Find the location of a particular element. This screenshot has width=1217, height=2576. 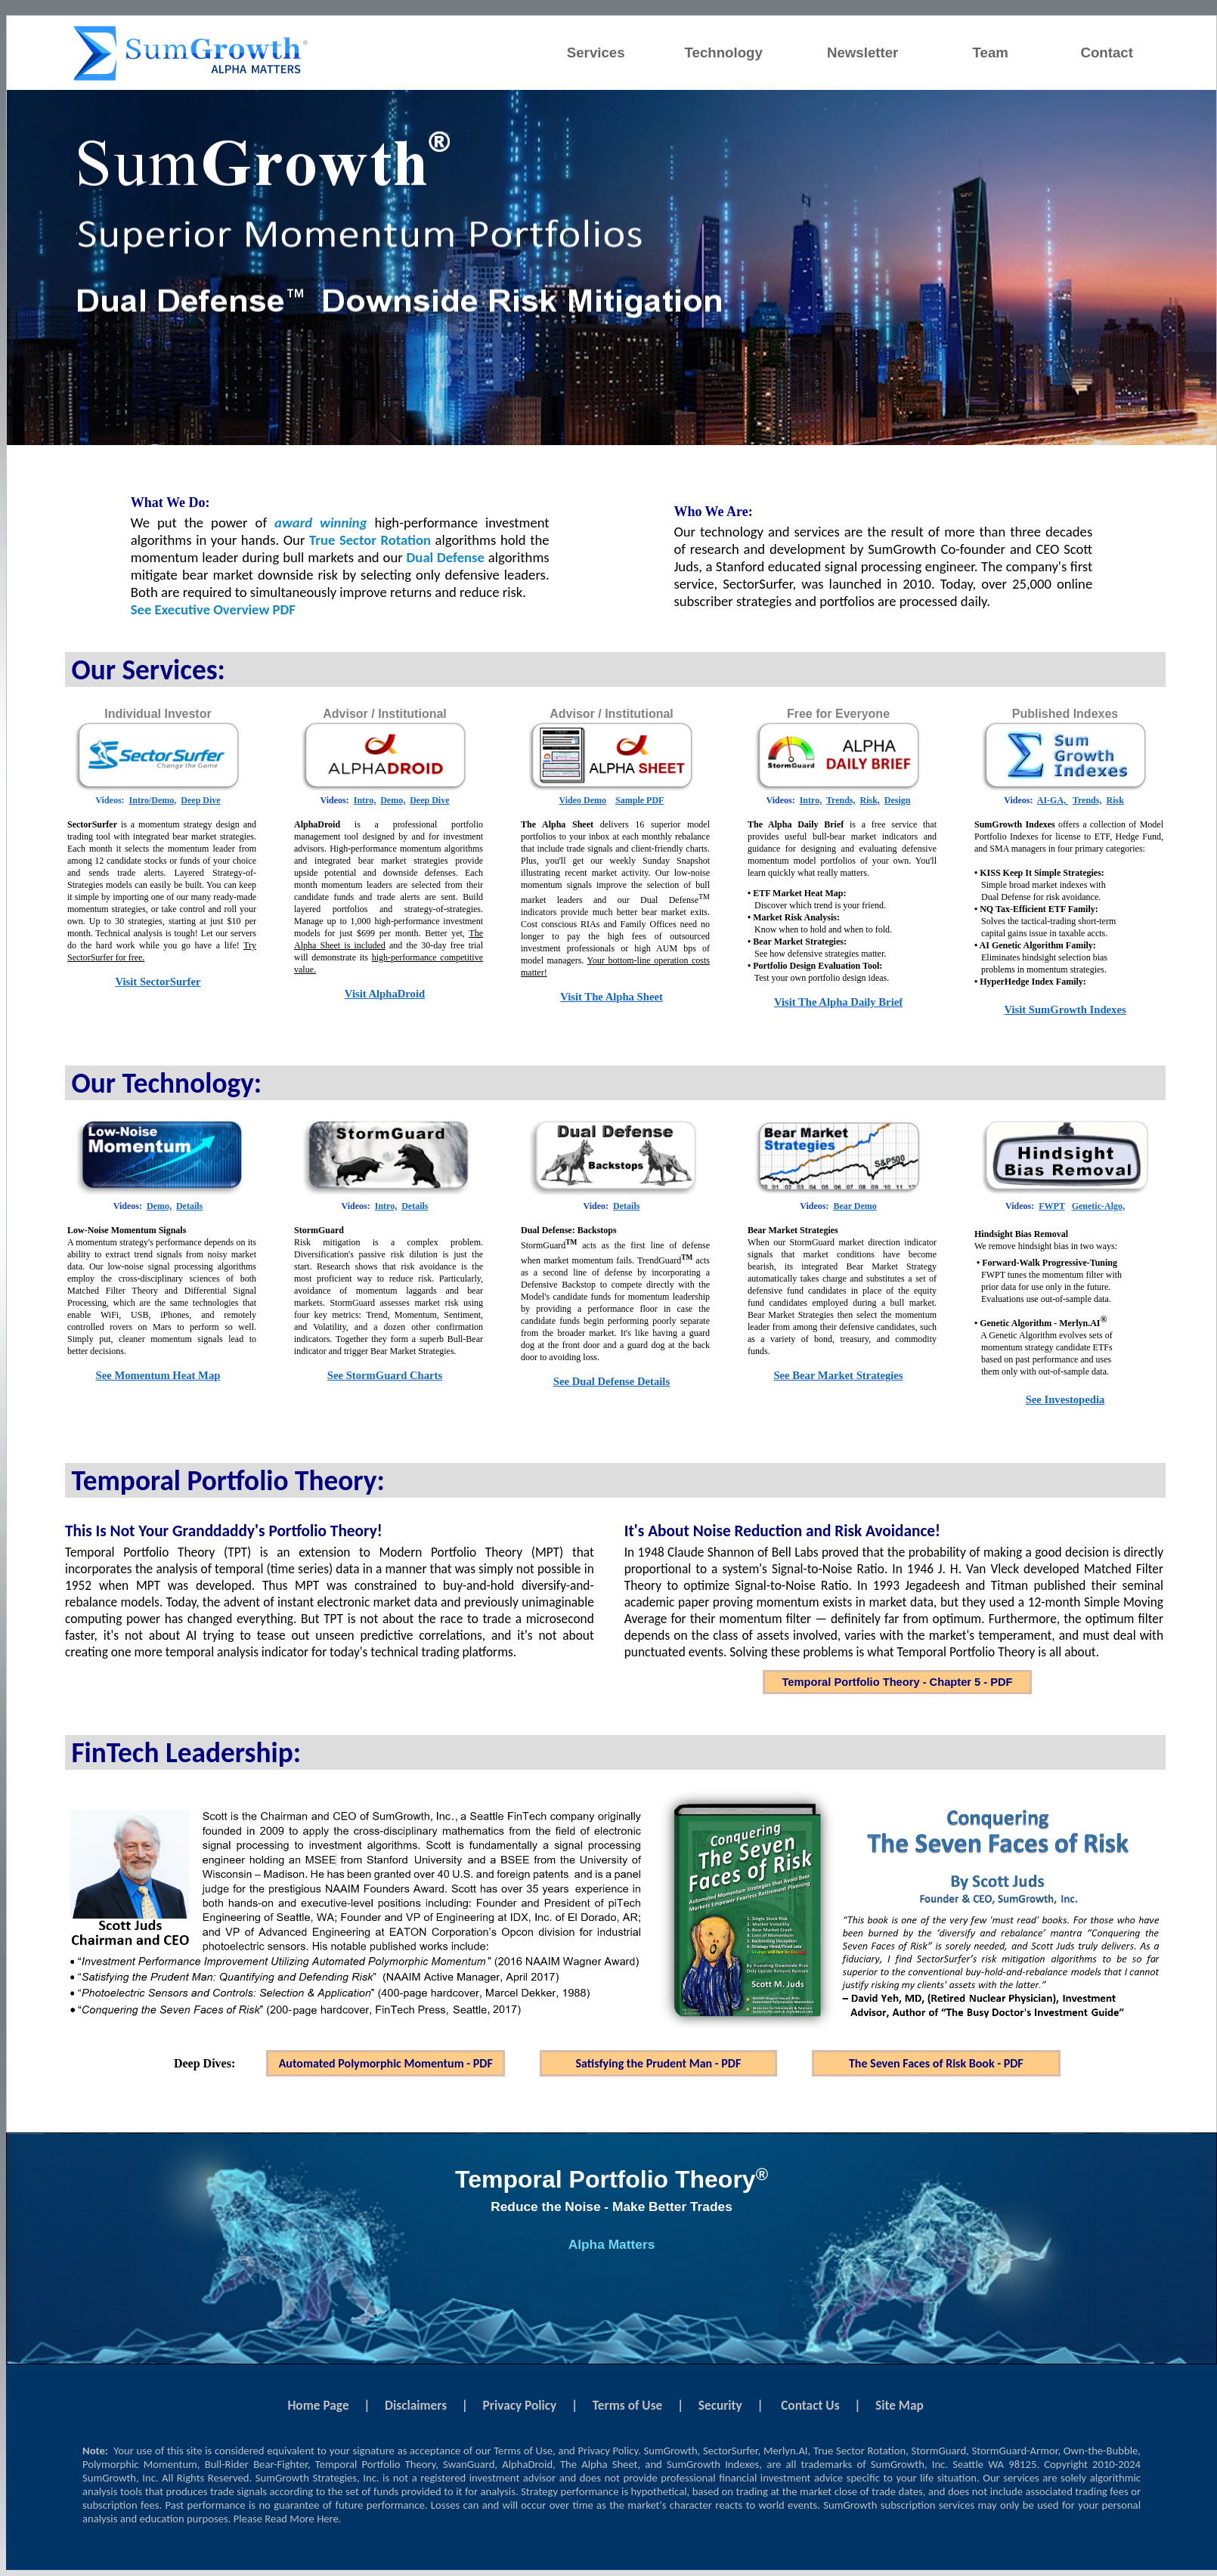

Video Demo is located at coordinates (583, 800).